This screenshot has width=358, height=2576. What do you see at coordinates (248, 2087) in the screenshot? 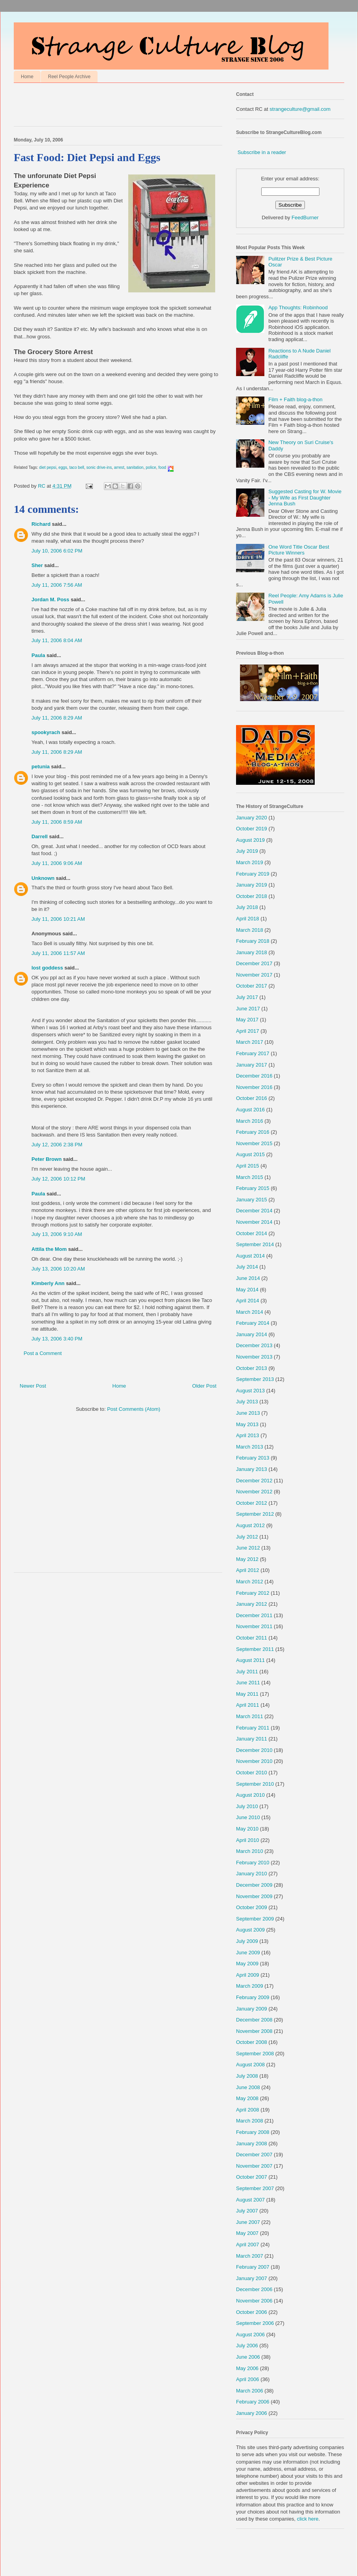
I see `June 2008` at bounding box center [248, 2087].